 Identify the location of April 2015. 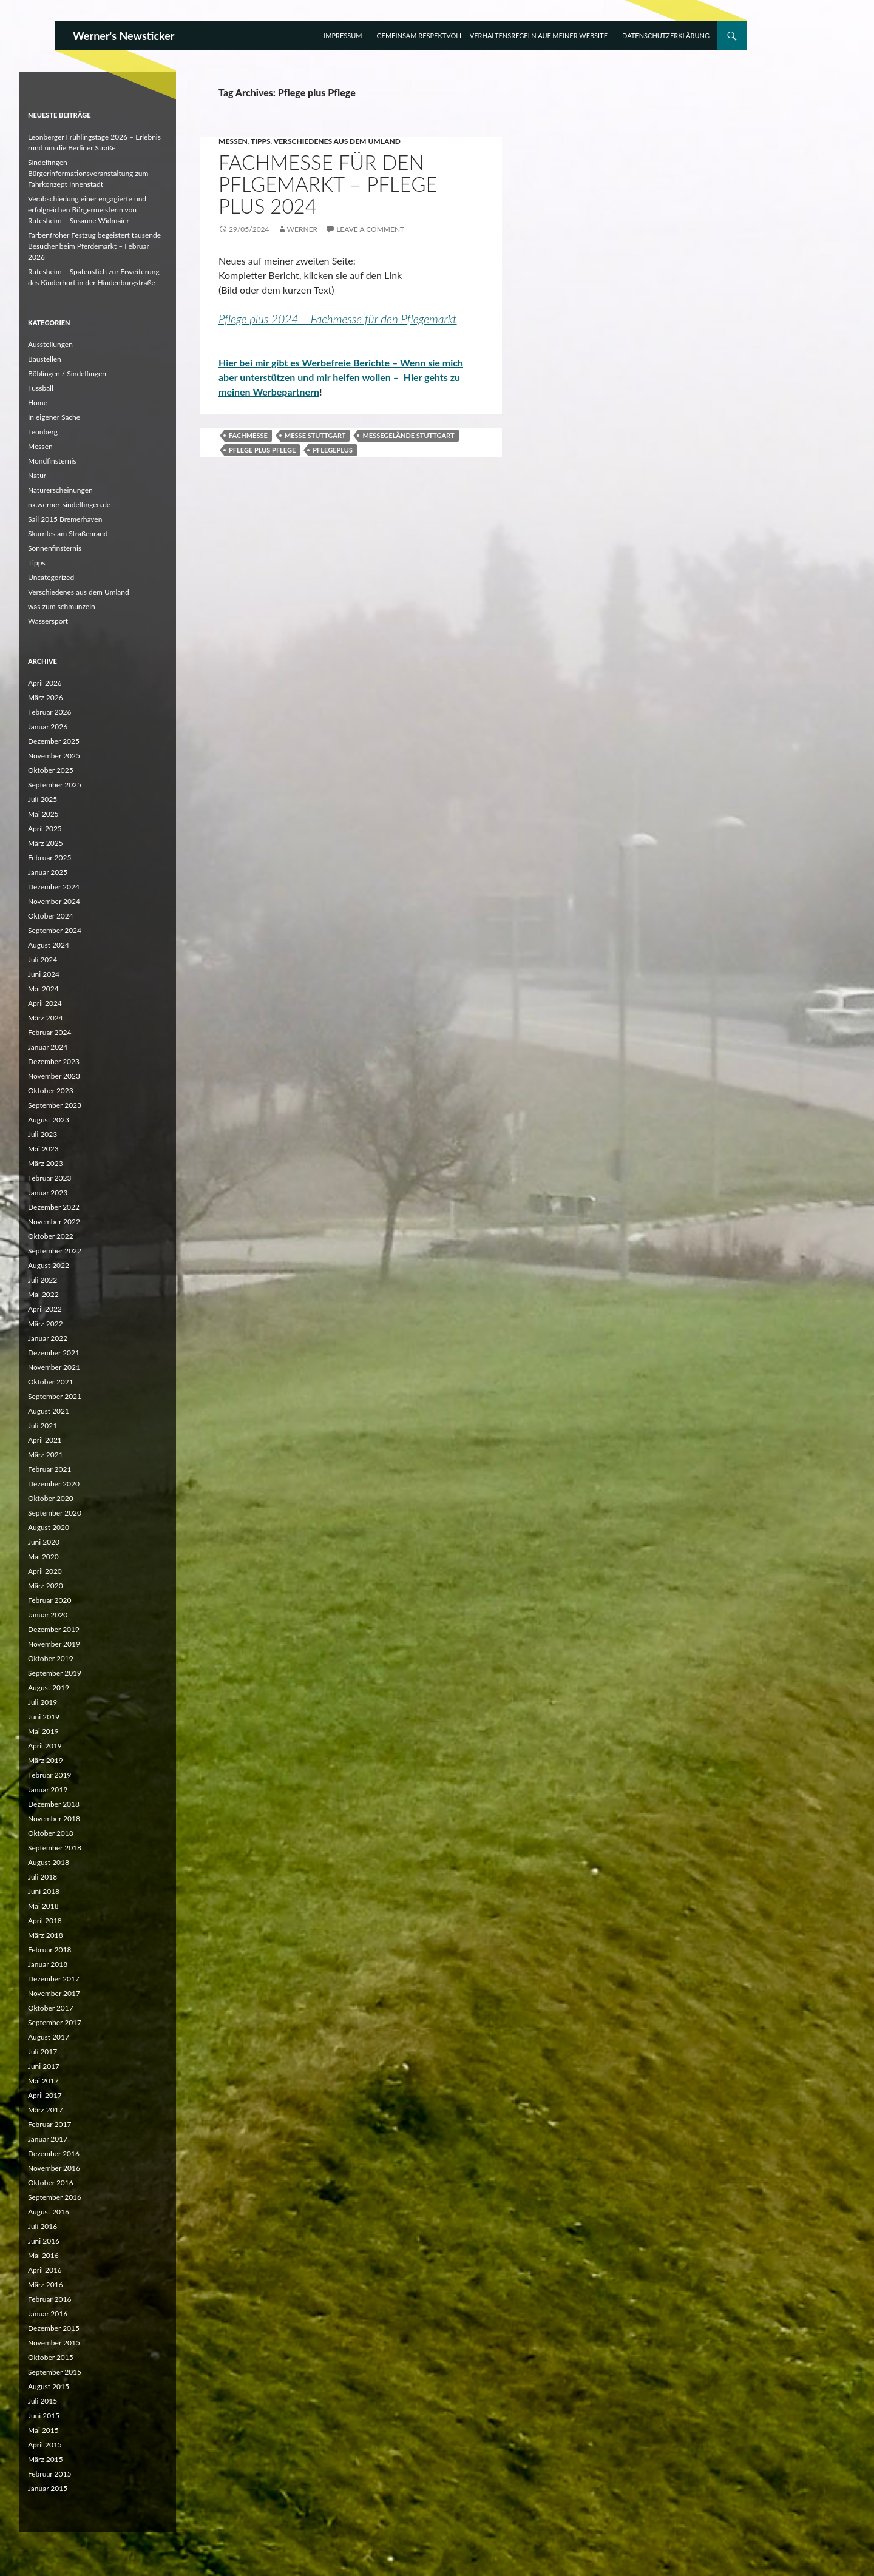
(45, 2444).